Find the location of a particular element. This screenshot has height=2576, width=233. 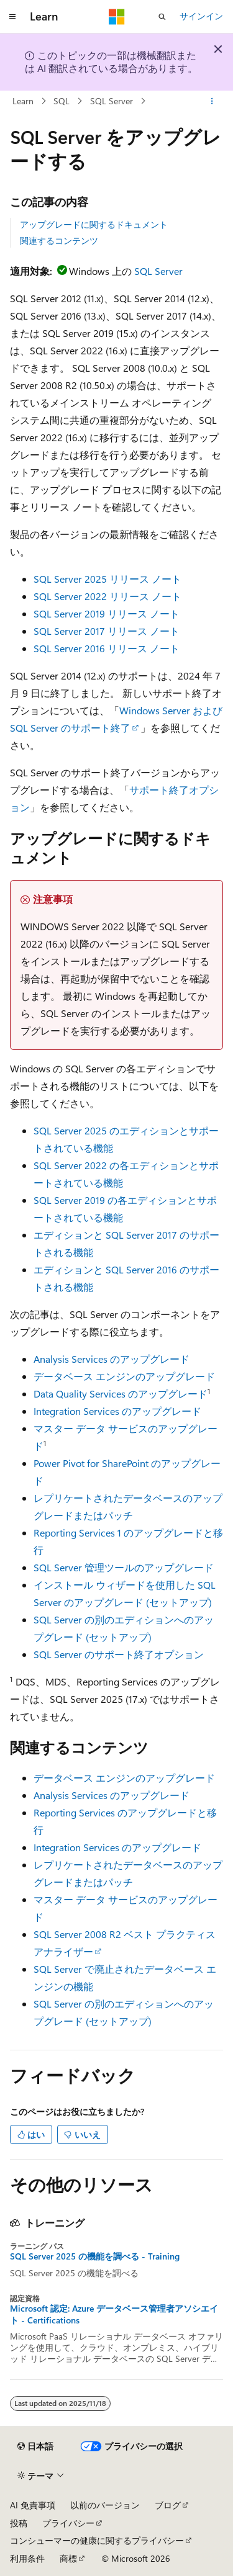

Data Quality Services のアップグレード is located at coordinates (121, 1393).